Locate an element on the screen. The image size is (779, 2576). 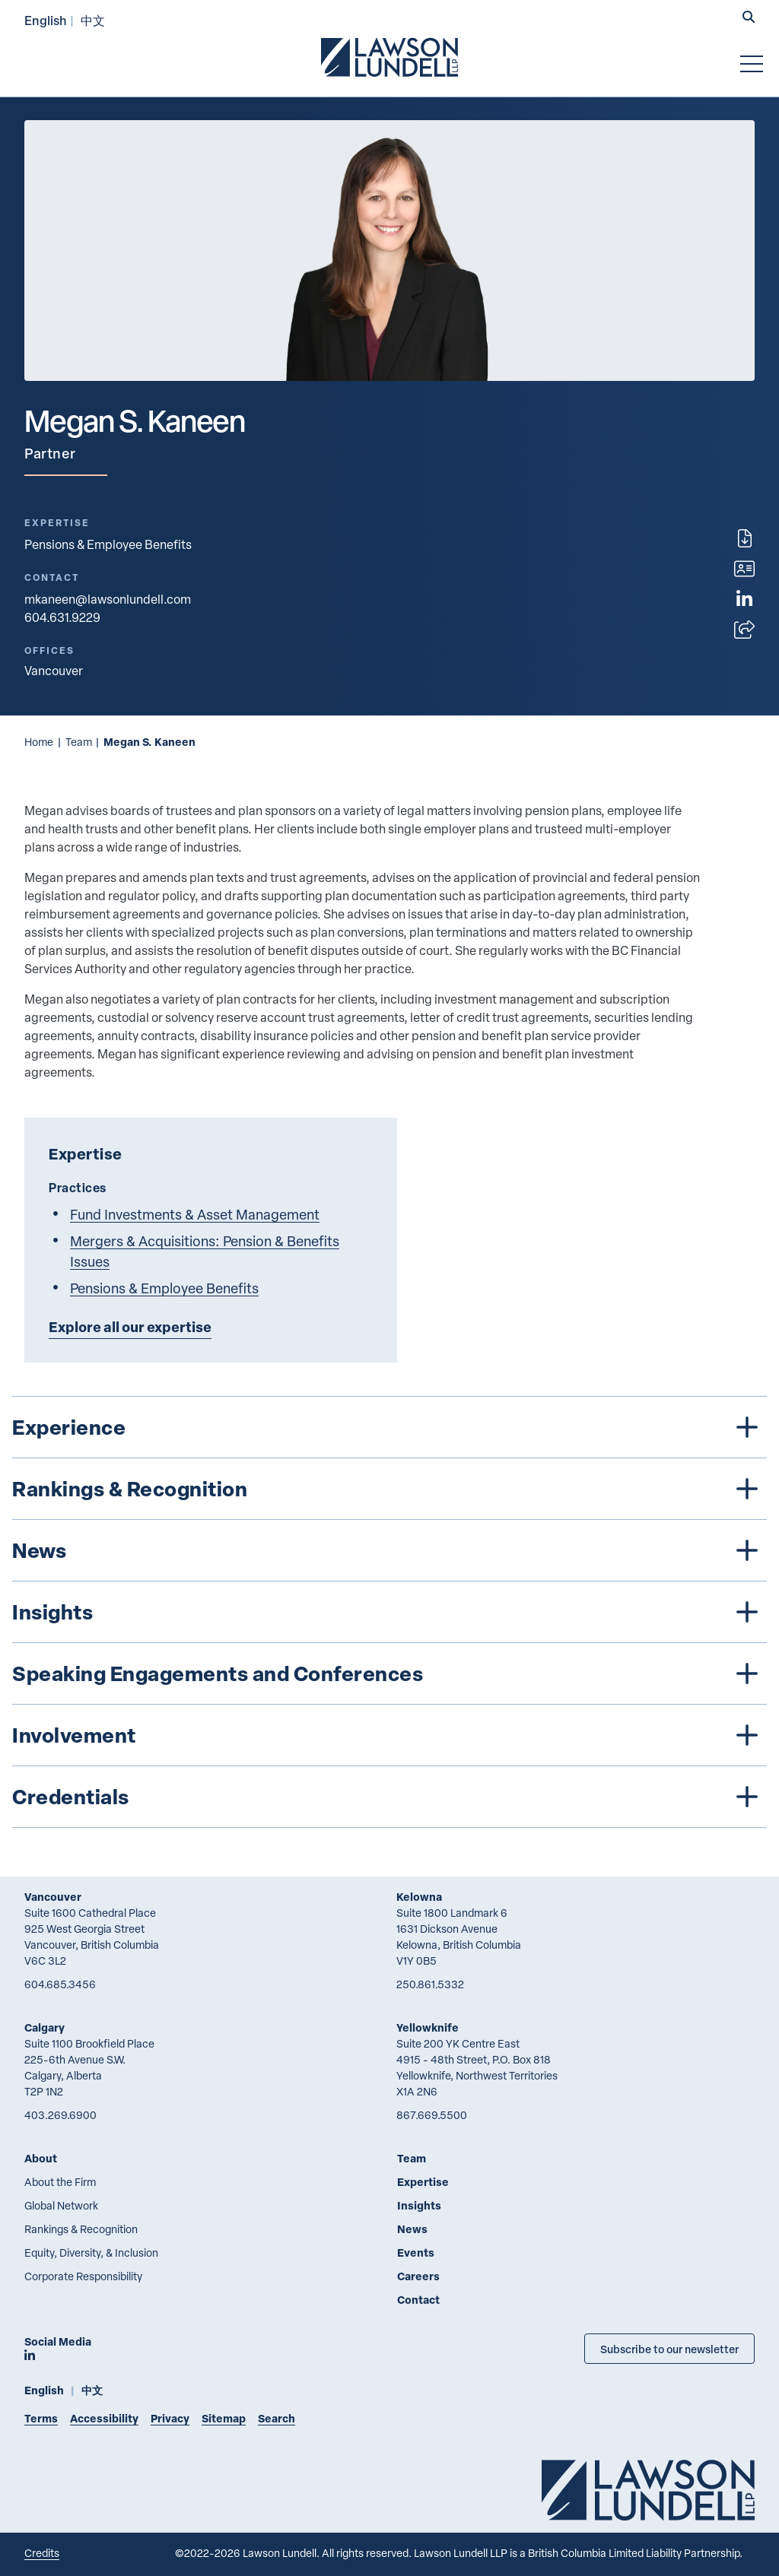
[Print] is located at coordinates (745, 538).